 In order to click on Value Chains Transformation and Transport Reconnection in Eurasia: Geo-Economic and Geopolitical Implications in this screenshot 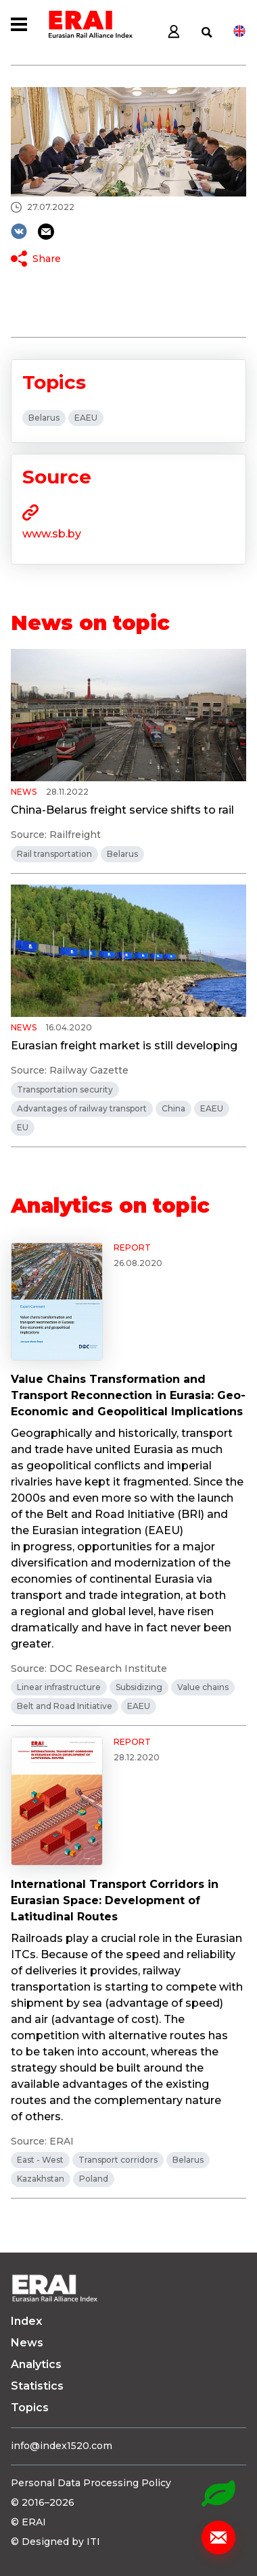, I will do `click(128, 1395)`.